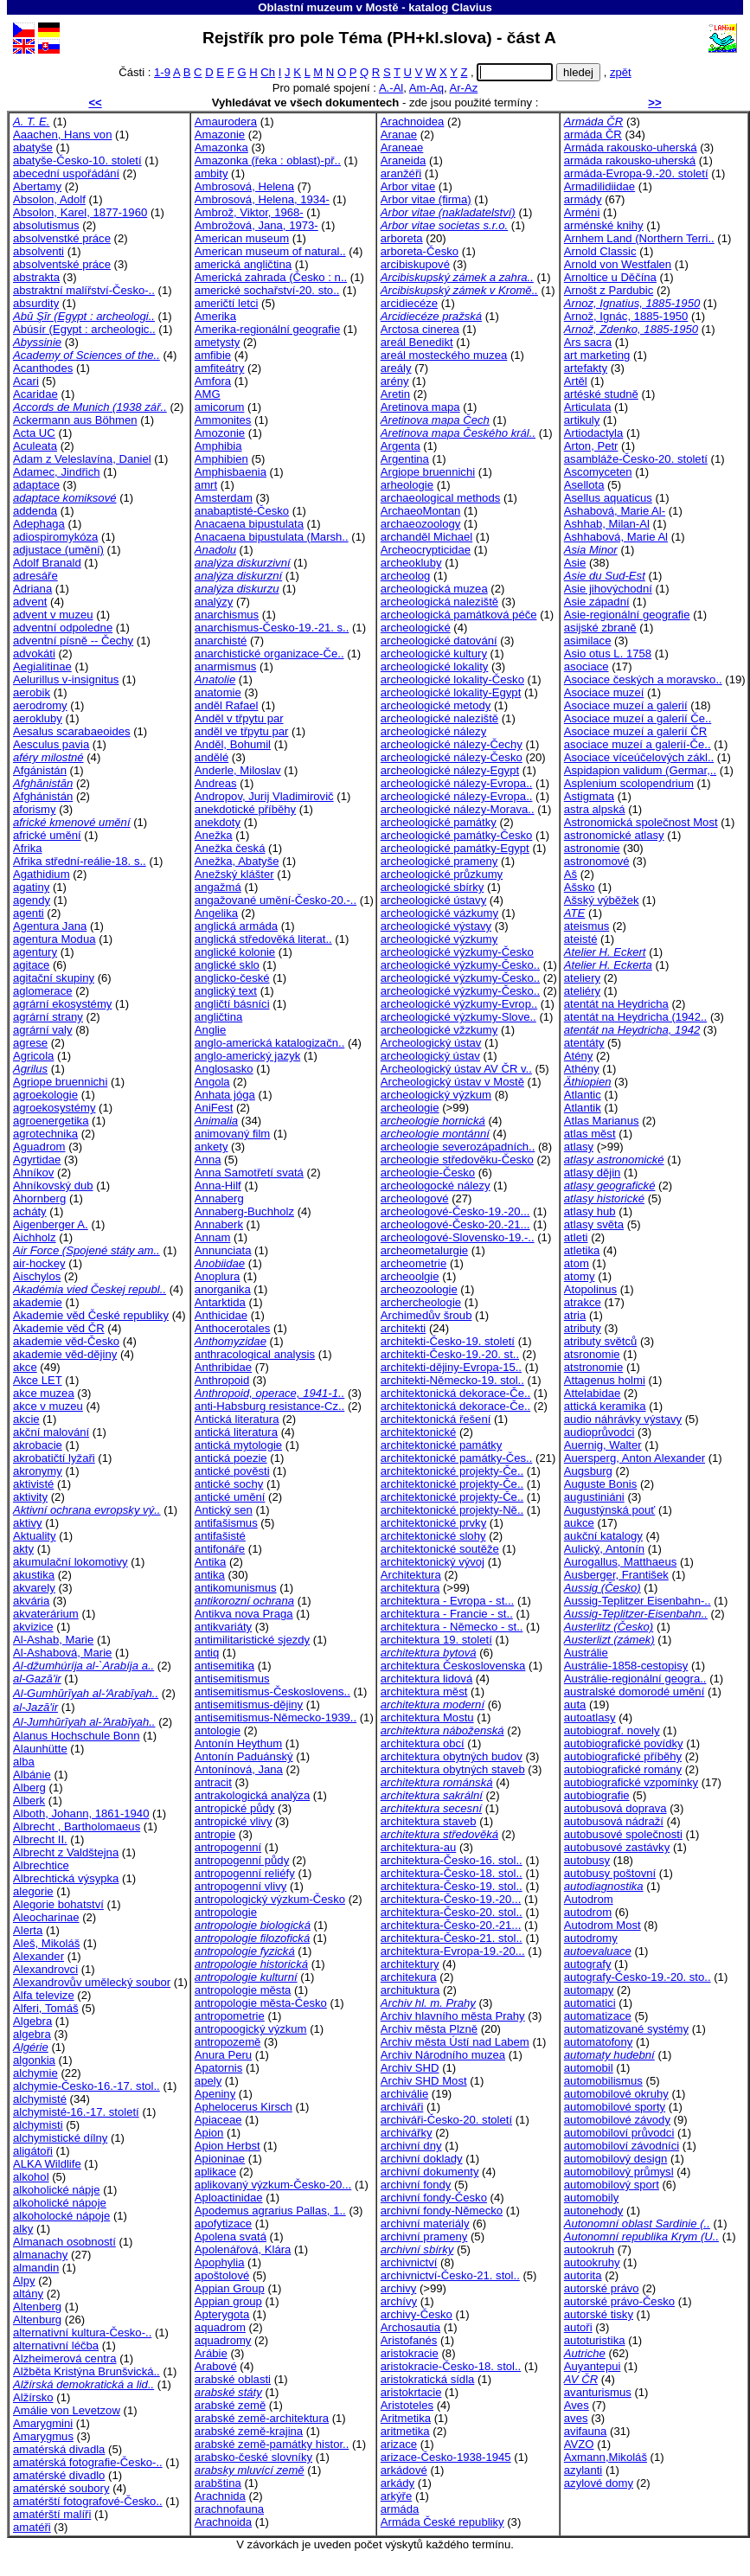 The image size is (750, 2576). I want to click on atributy světců, so click(601, 1341).